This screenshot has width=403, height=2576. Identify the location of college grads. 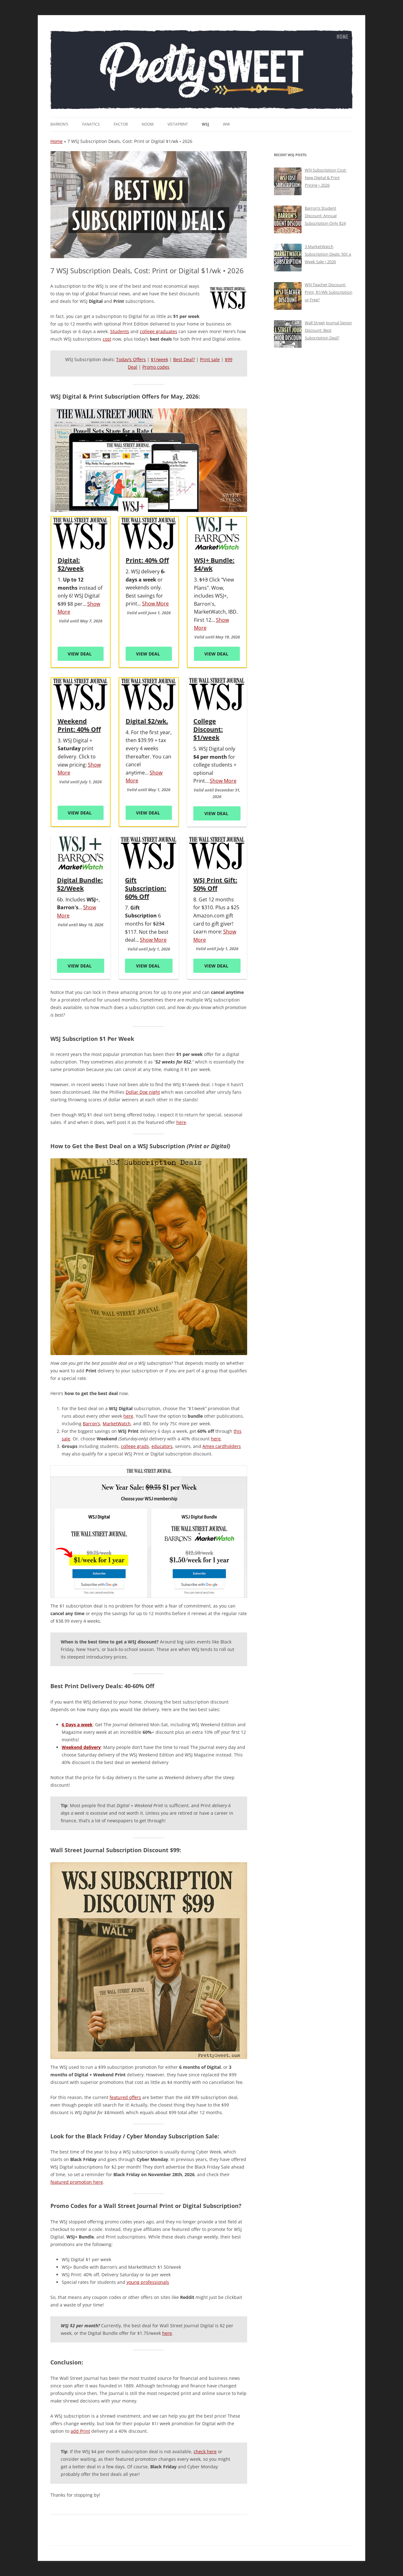
(135, 1446).